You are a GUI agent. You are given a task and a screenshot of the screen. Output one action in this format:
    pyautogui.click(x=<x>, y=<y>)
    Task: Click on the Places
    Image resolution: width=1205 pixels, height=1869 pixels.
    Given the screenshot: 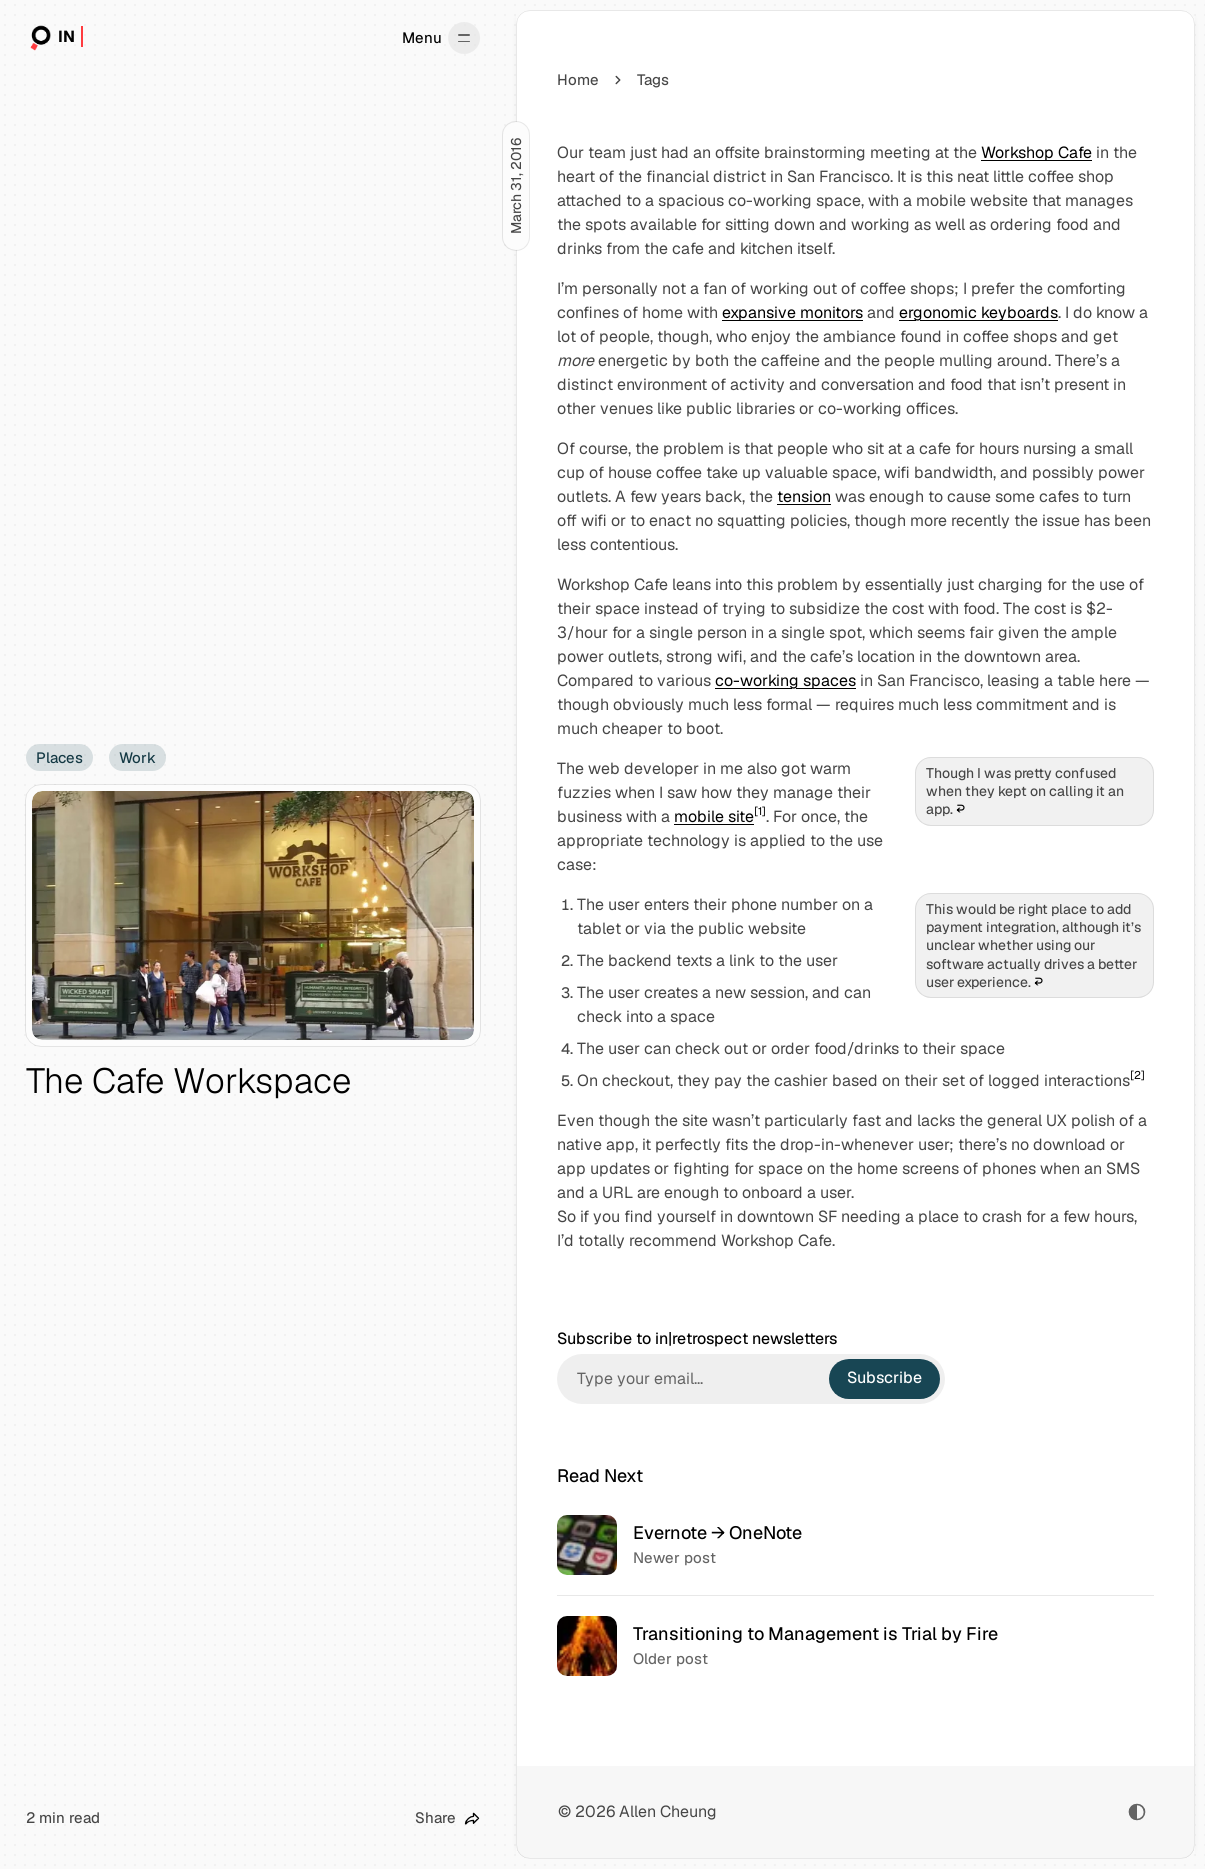 What is the action you would take?
    pyautogui.click(x=59, y=757)
    